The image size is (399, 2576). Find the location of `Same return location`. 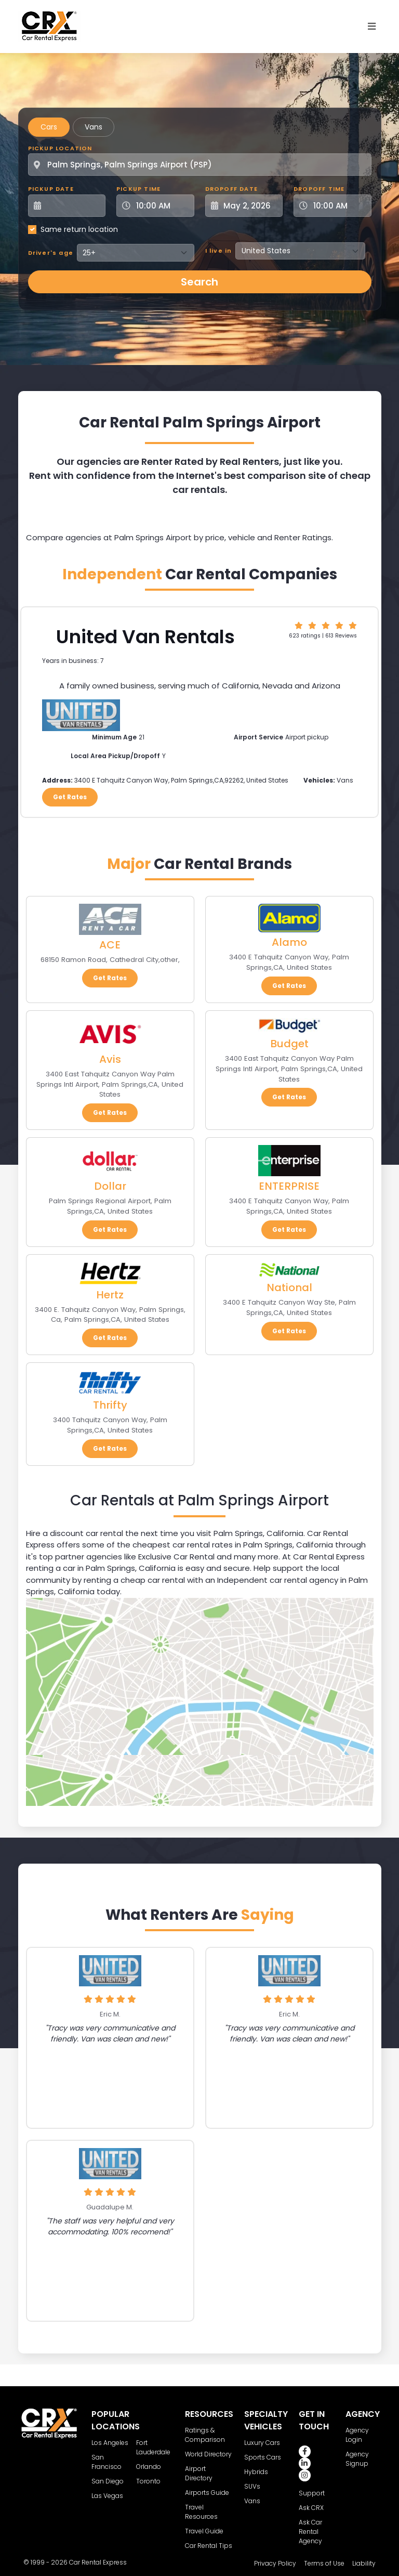

Same return location is located at coordinates (79, 229).